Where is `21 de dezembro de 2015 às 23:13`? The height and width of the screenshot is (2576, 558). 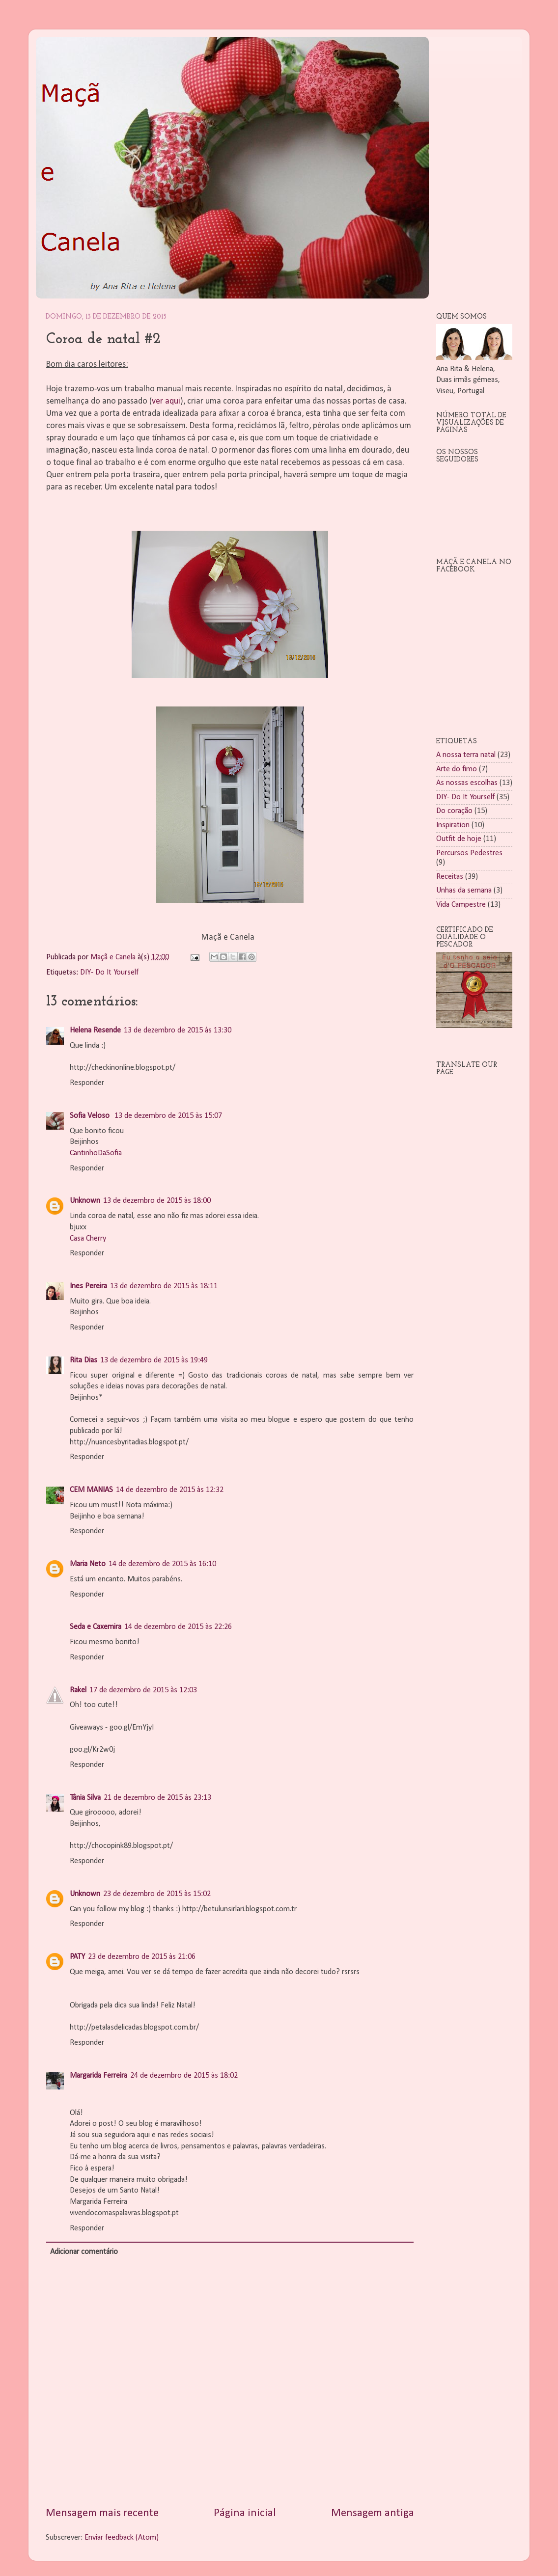
21 de dezembro de 2015 às 23:13 is located at coordinates (157, 1798).